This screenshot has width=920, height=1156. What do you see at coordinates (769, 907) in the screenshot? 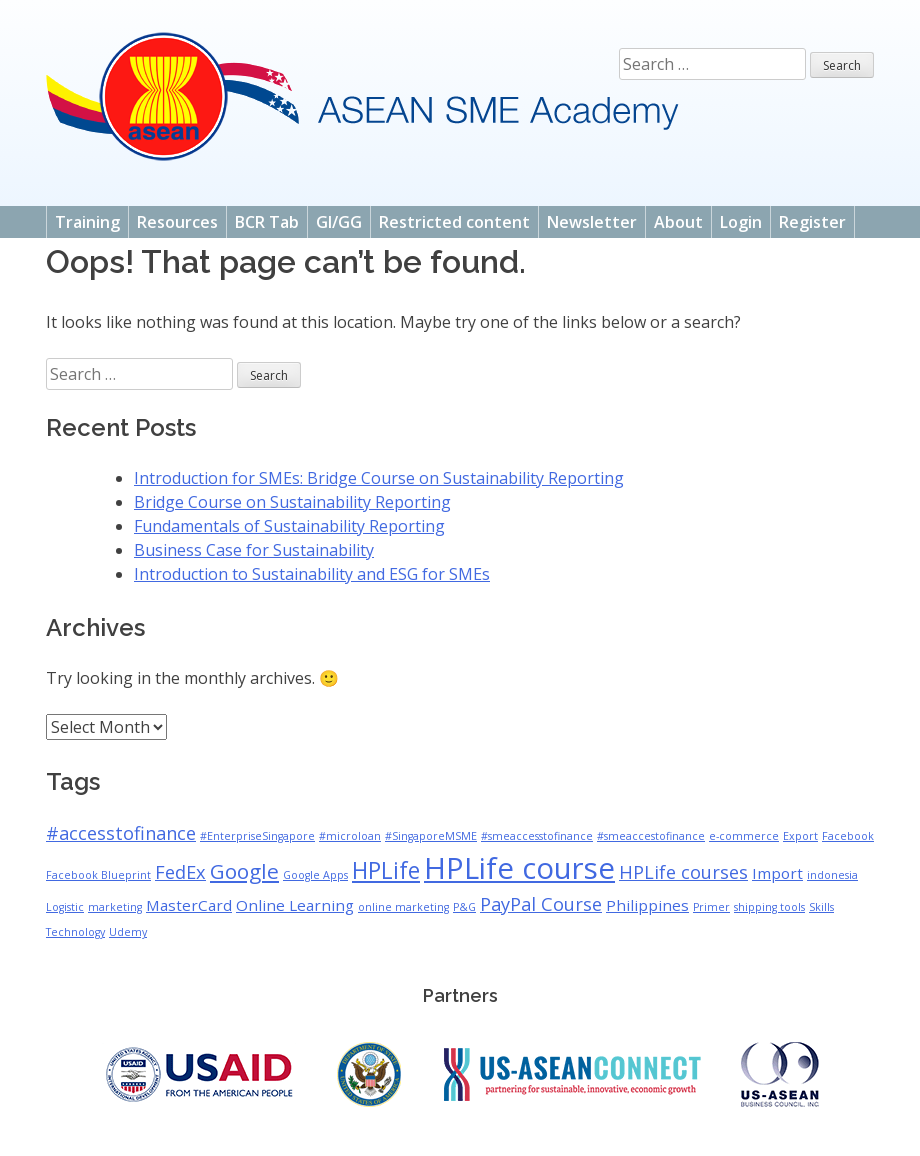
I see `shipping tools [shipping tools (1 item)]` at bounding box center [769, 907].